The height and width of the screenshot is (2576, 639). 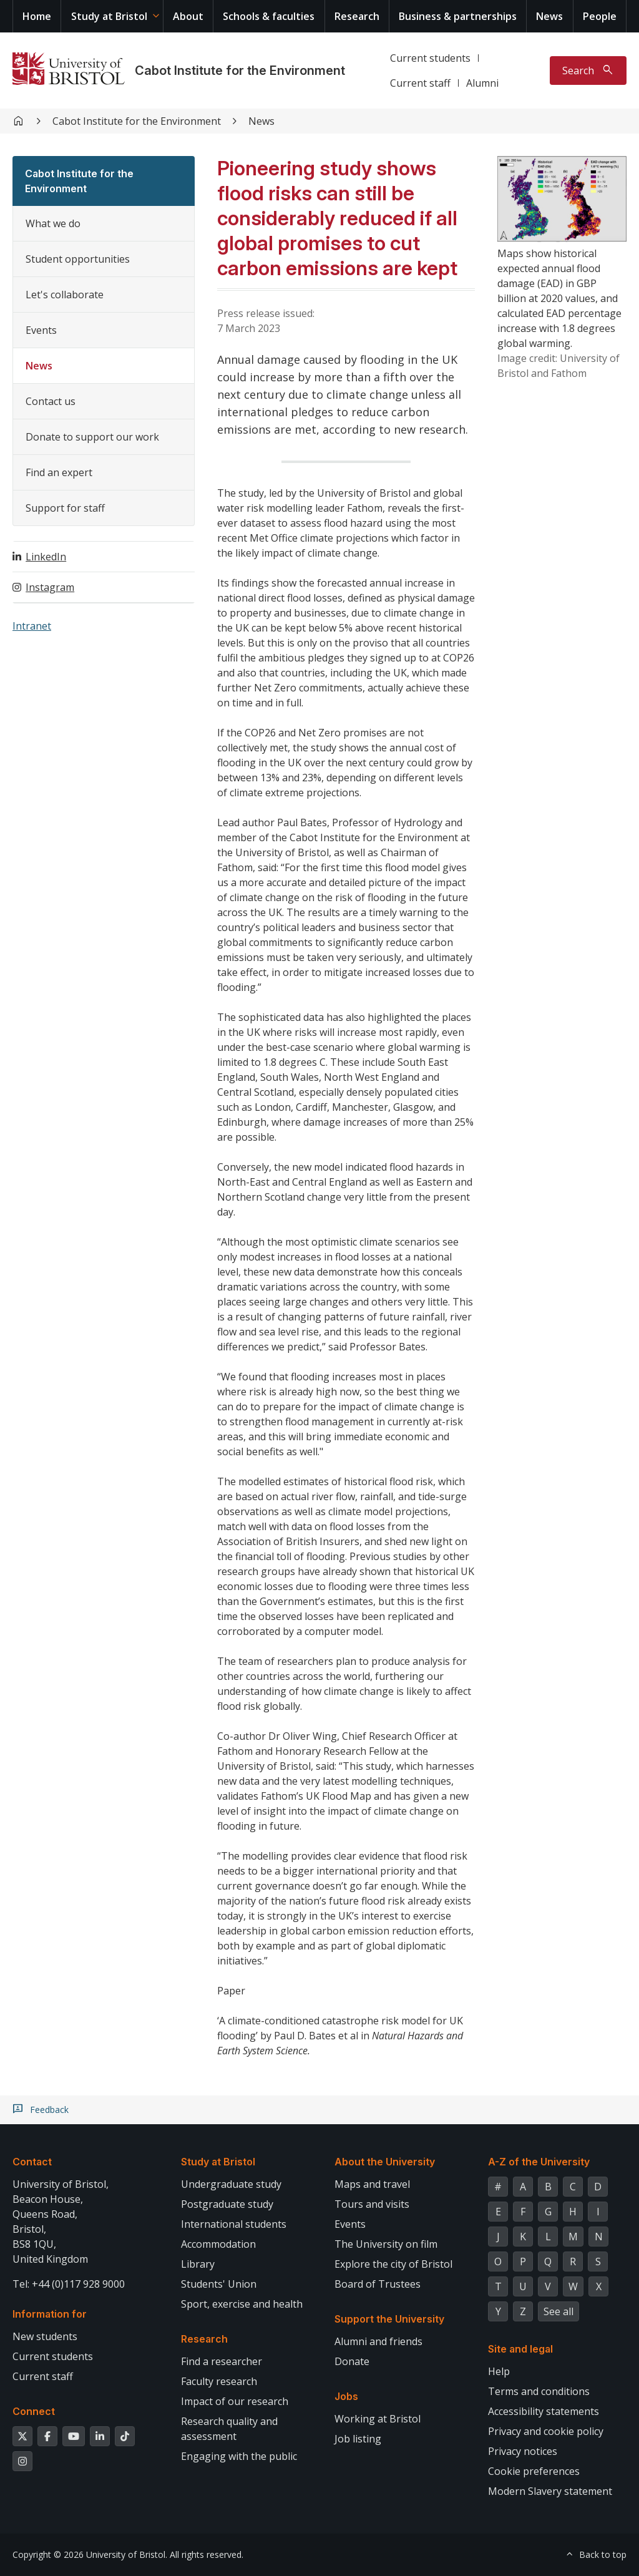 I want to click on Contact, so click(x=32, y=2161).